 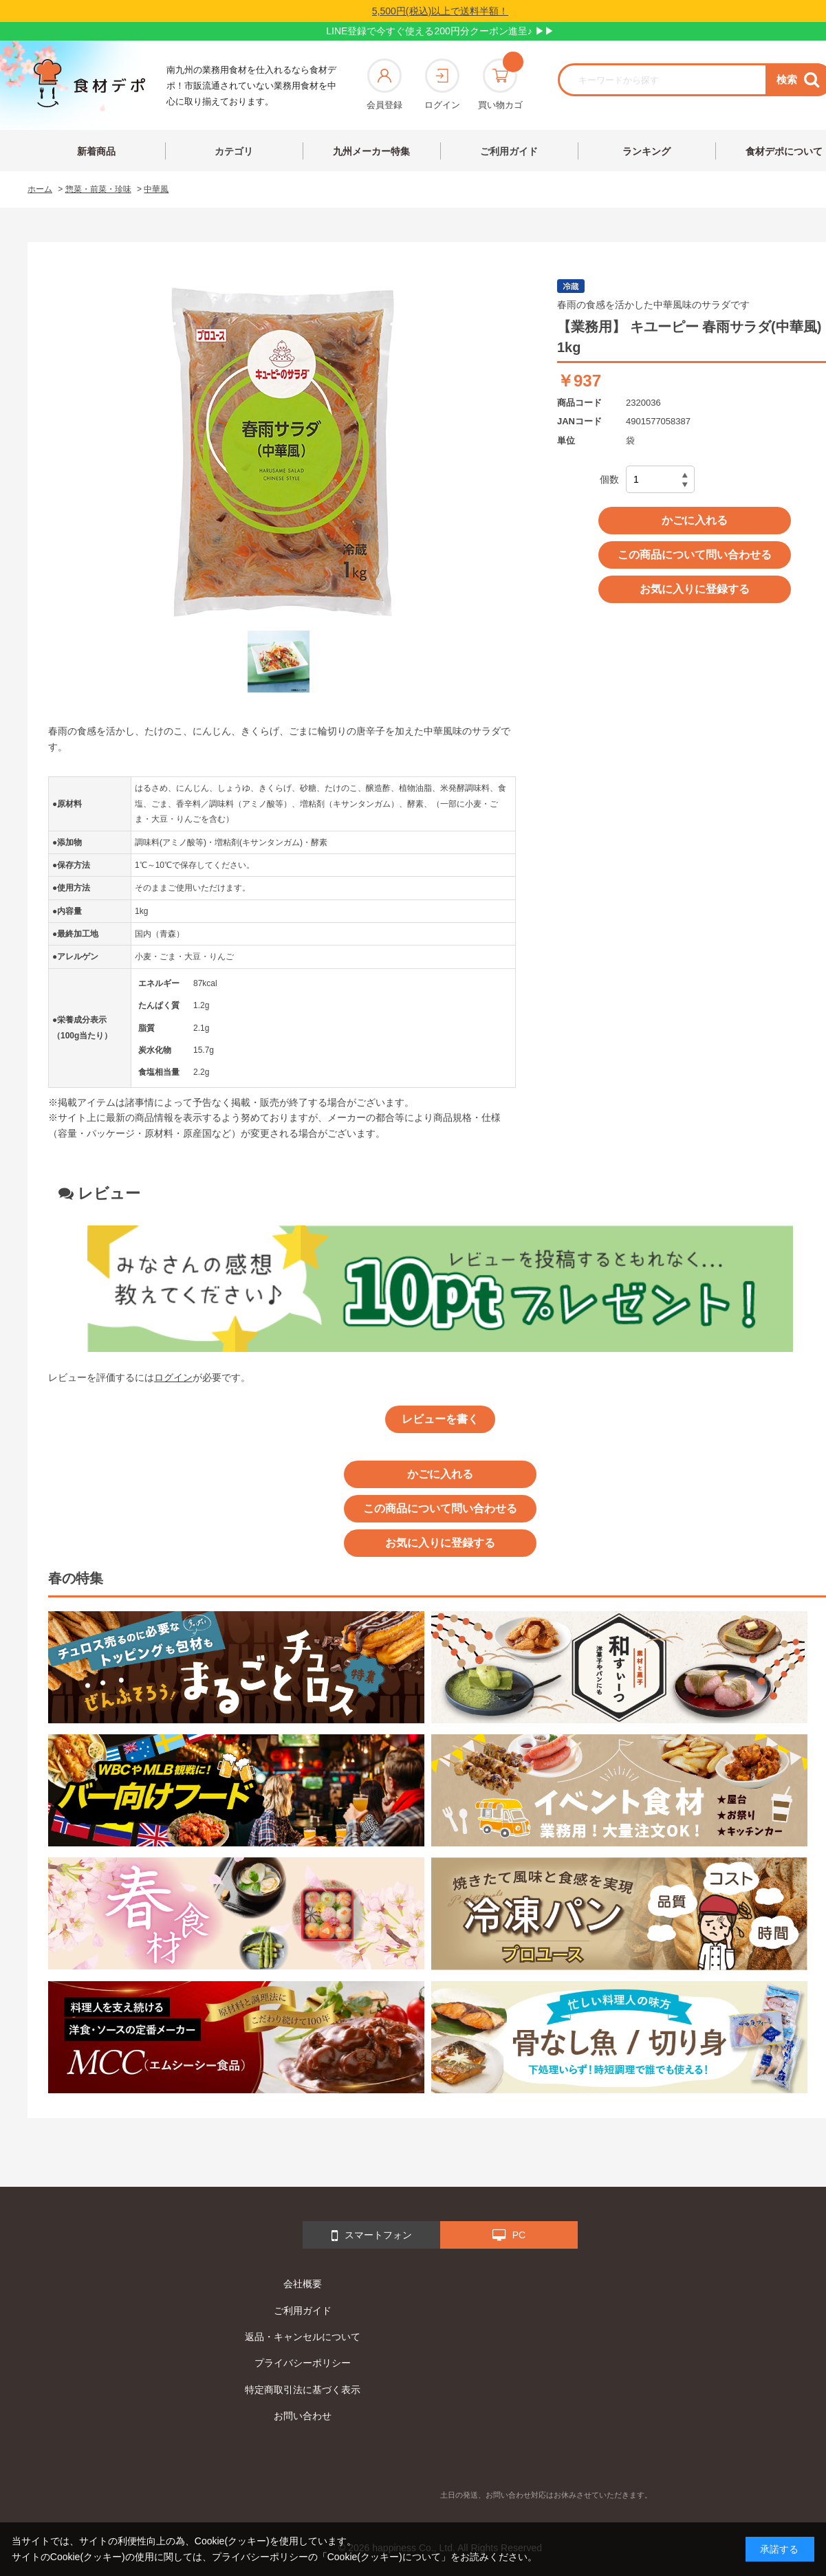 What do you see at coordinates (440, 1419) in the screenshot?
I see `レビューを書く` at bounding box center [440, 1419].